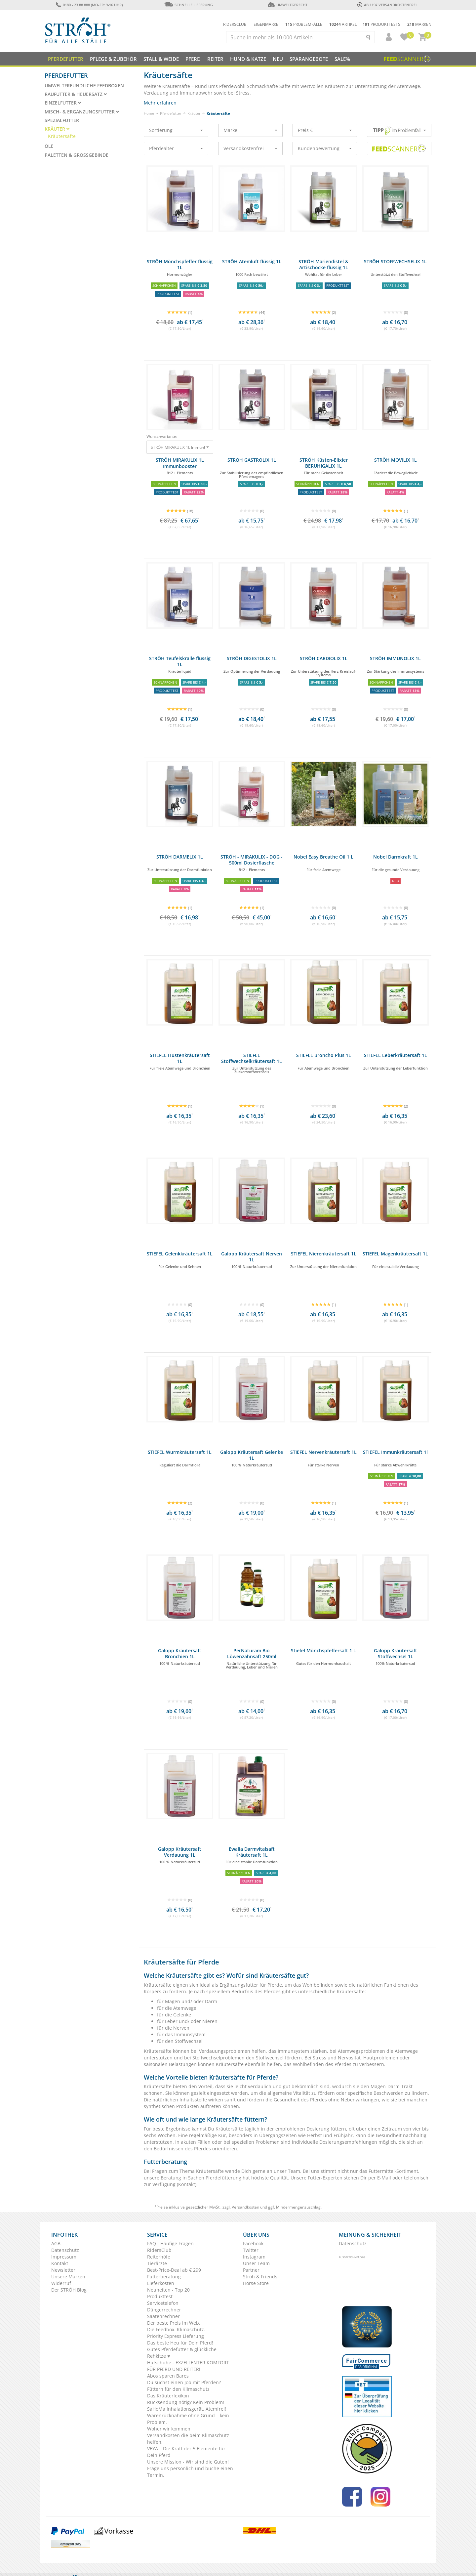 The image size is (476, 2576). Describe the element at coordinates (160, 2296) in the screenshot. I see `Produkttest` at that location.